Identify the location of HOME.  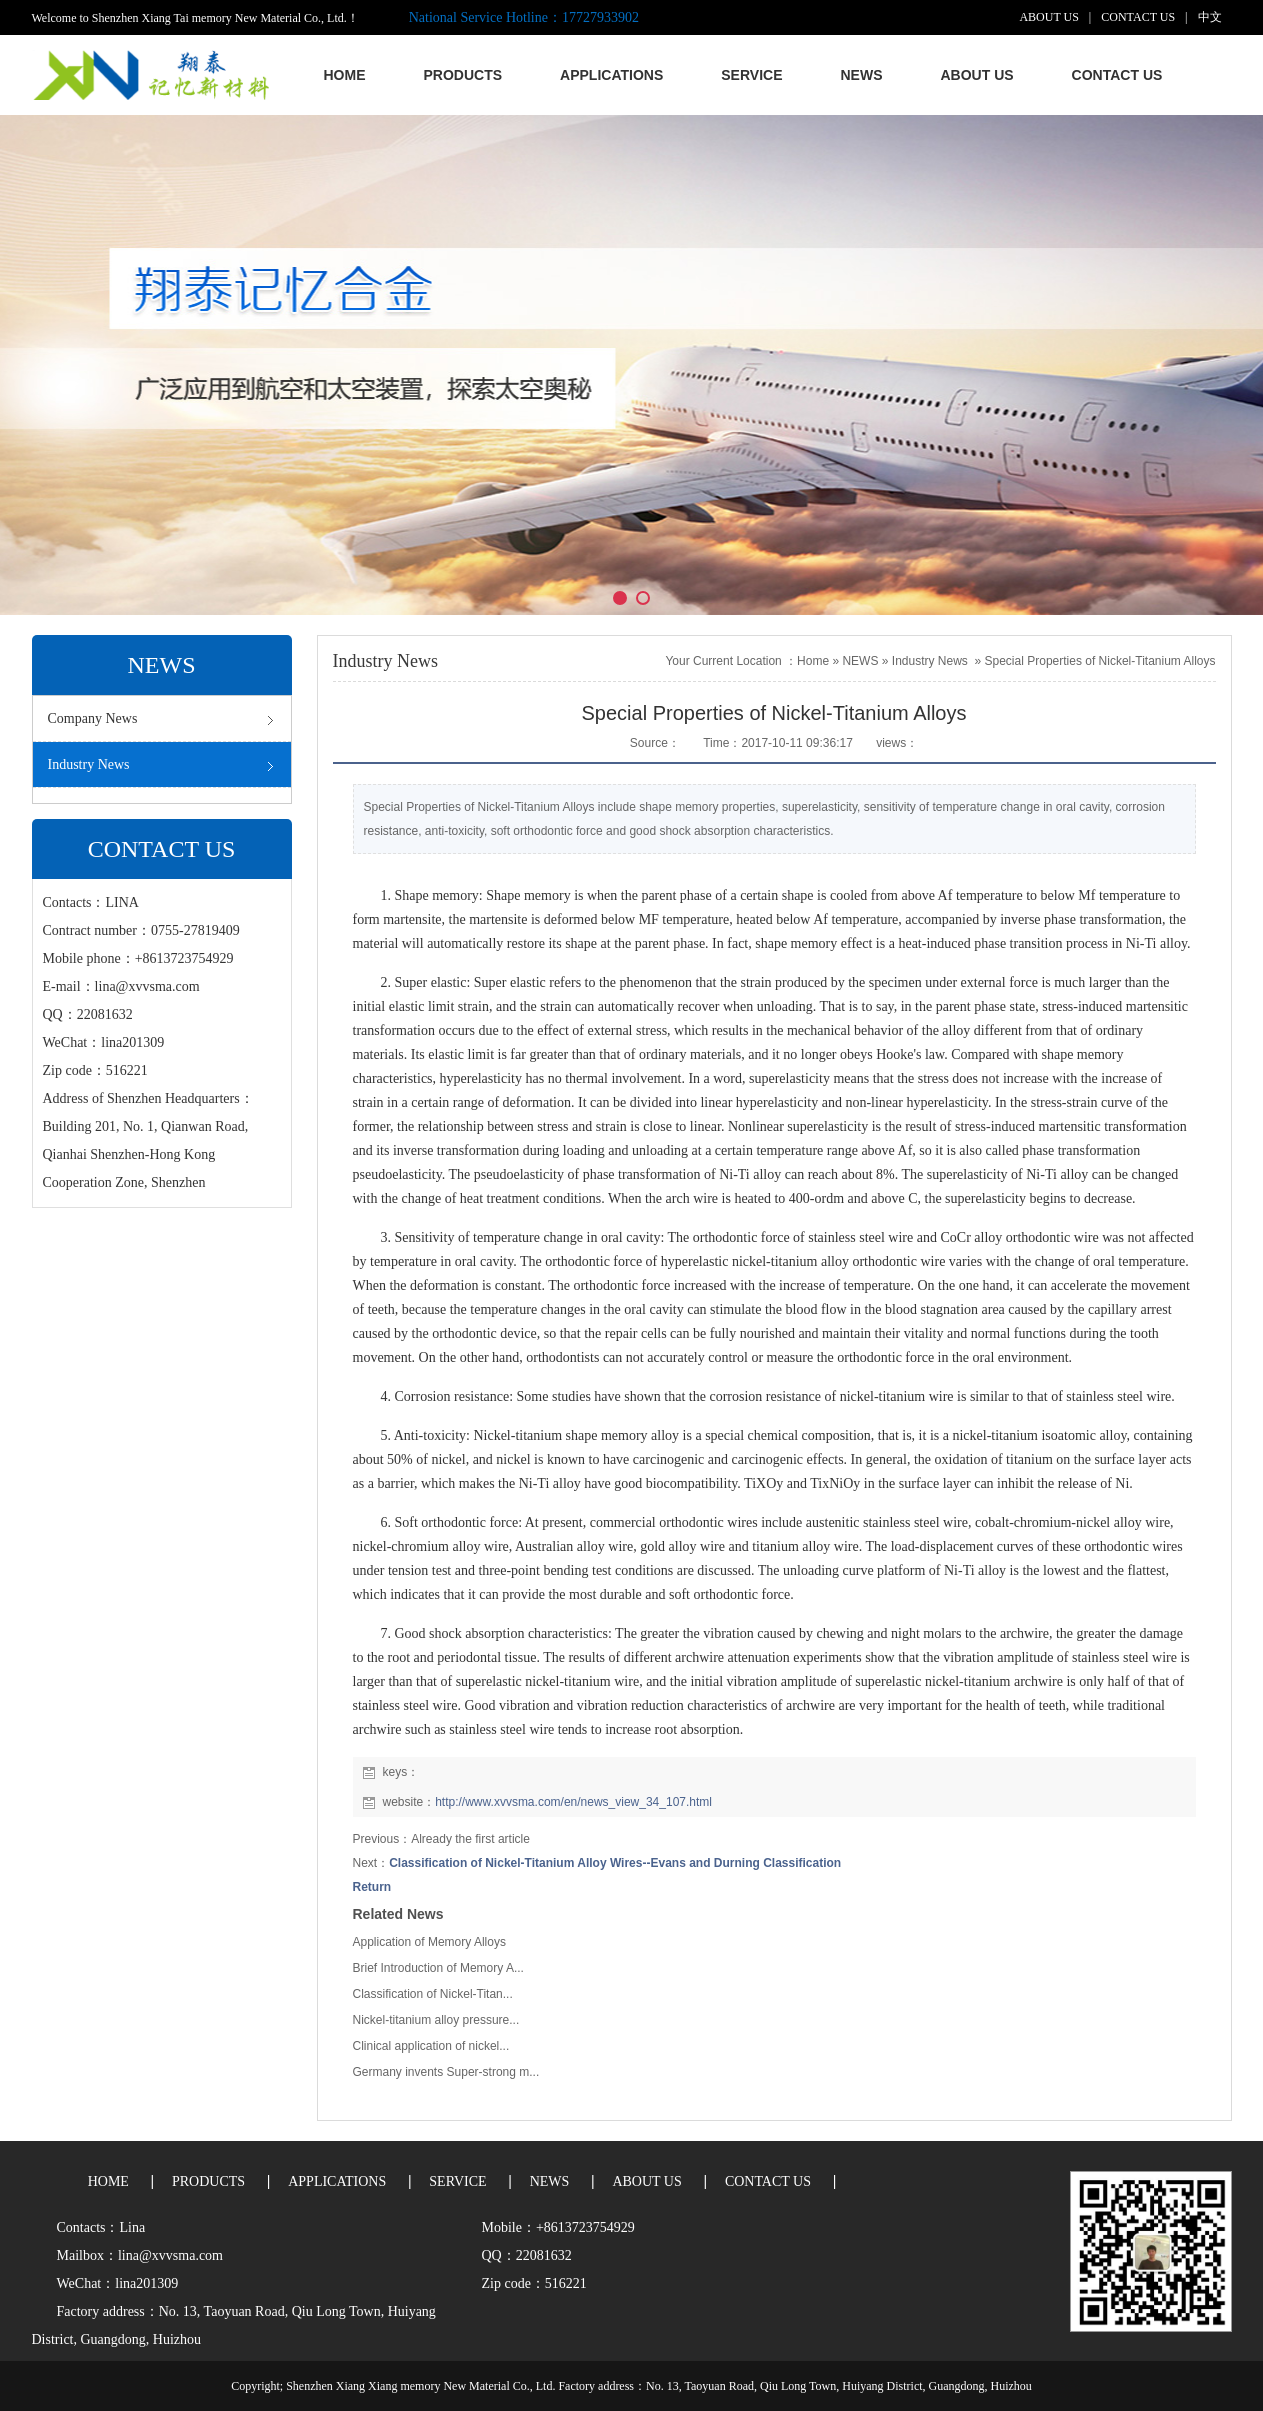
(108, 2181).